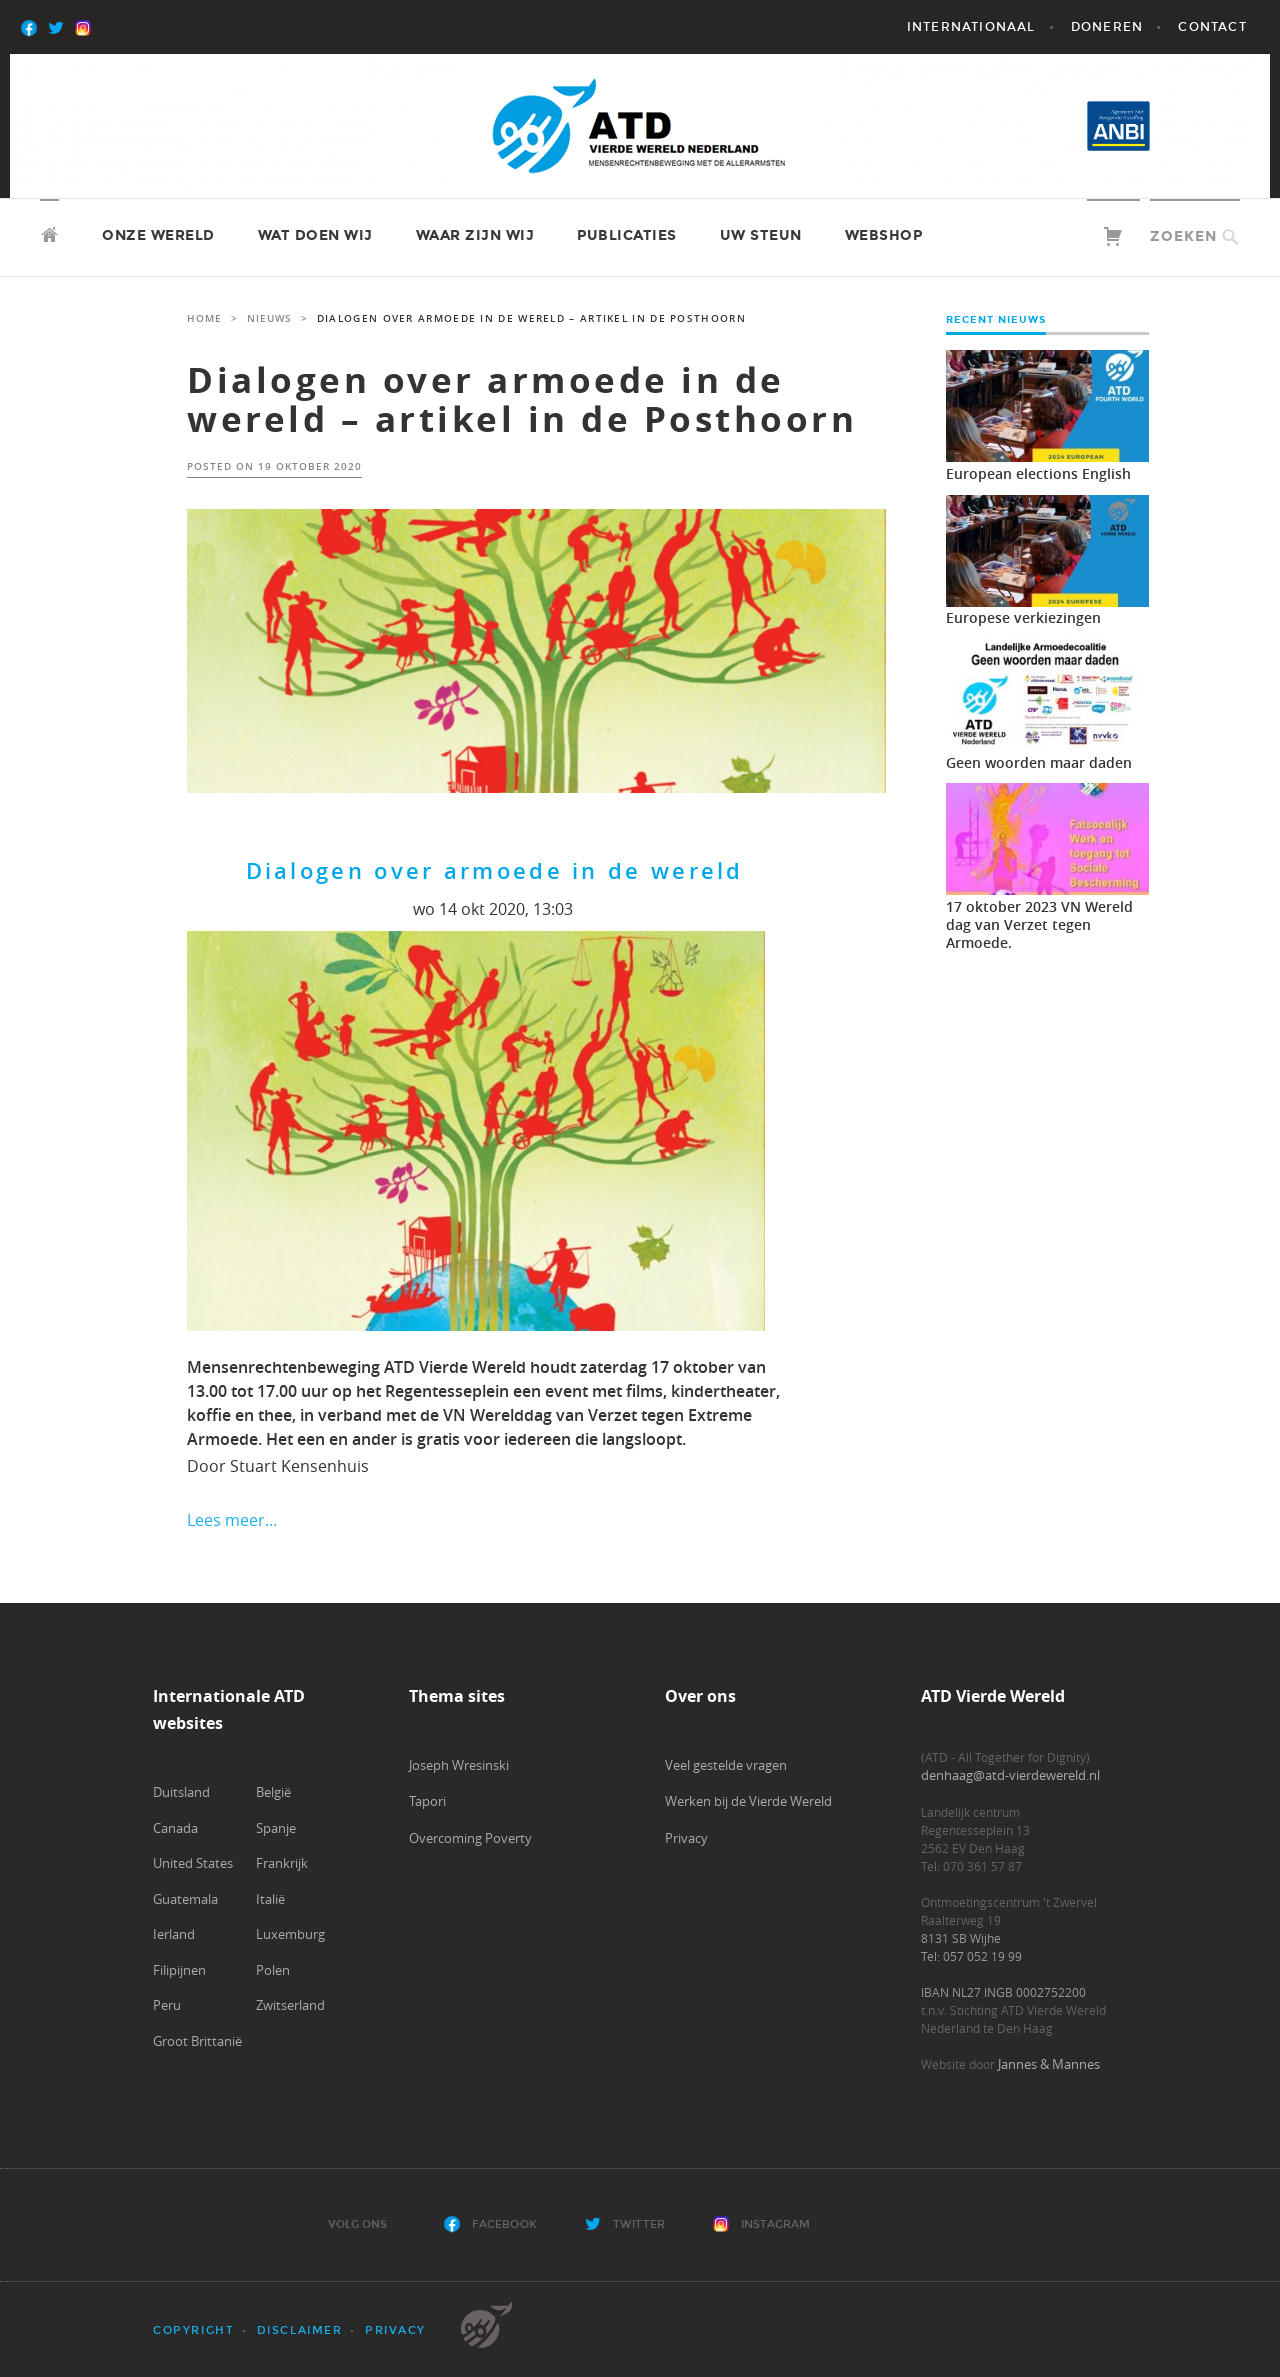  What do you see at coordinates (761, 235) in the screenshot?
I see `Uw steun` at bounding box center [761, 235].